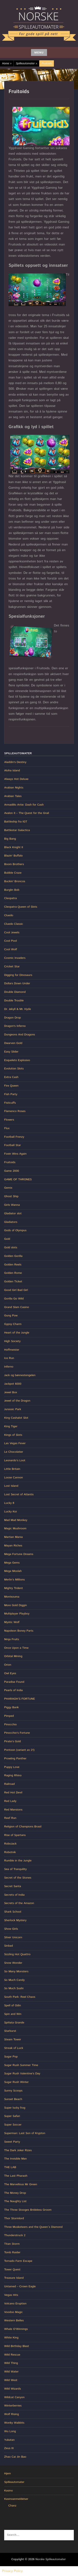  What do you see at coordinates (16, 1333) in the screenshot?
I see `Heart of the Jungle` at bounding box center [16, 1333].